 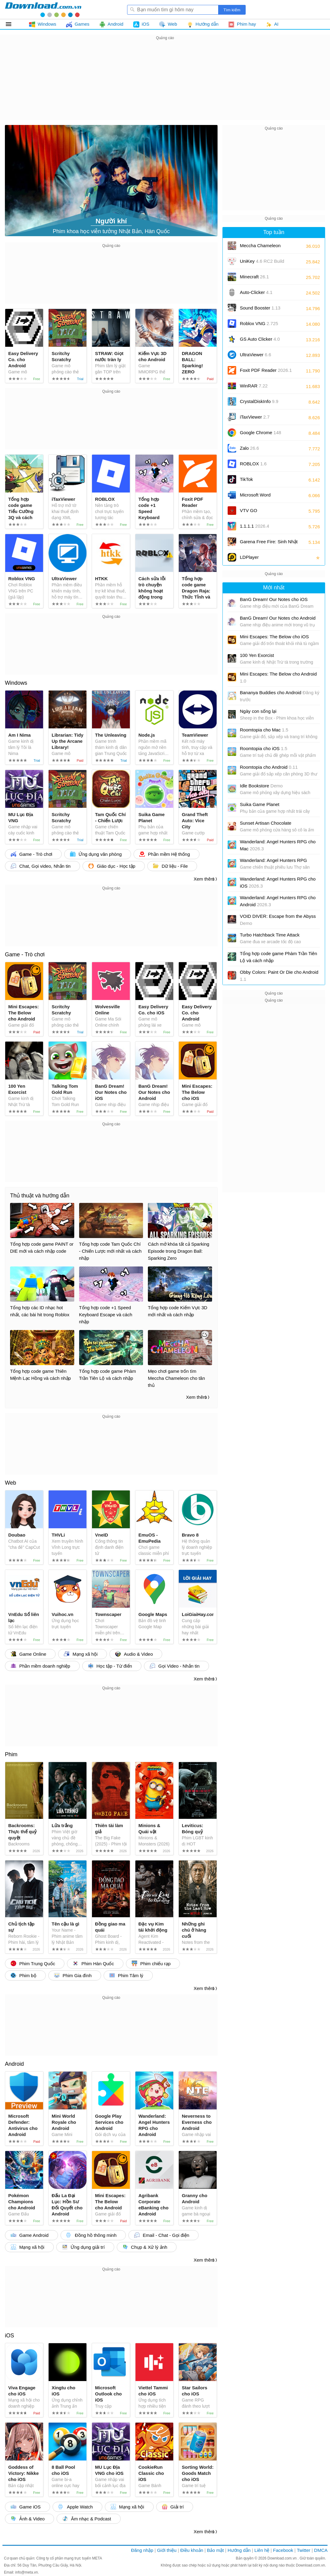 What do you see at coordinates (260, 307) in the screenshot?
I see `Sound Booster` at bounding box center [260, 307].